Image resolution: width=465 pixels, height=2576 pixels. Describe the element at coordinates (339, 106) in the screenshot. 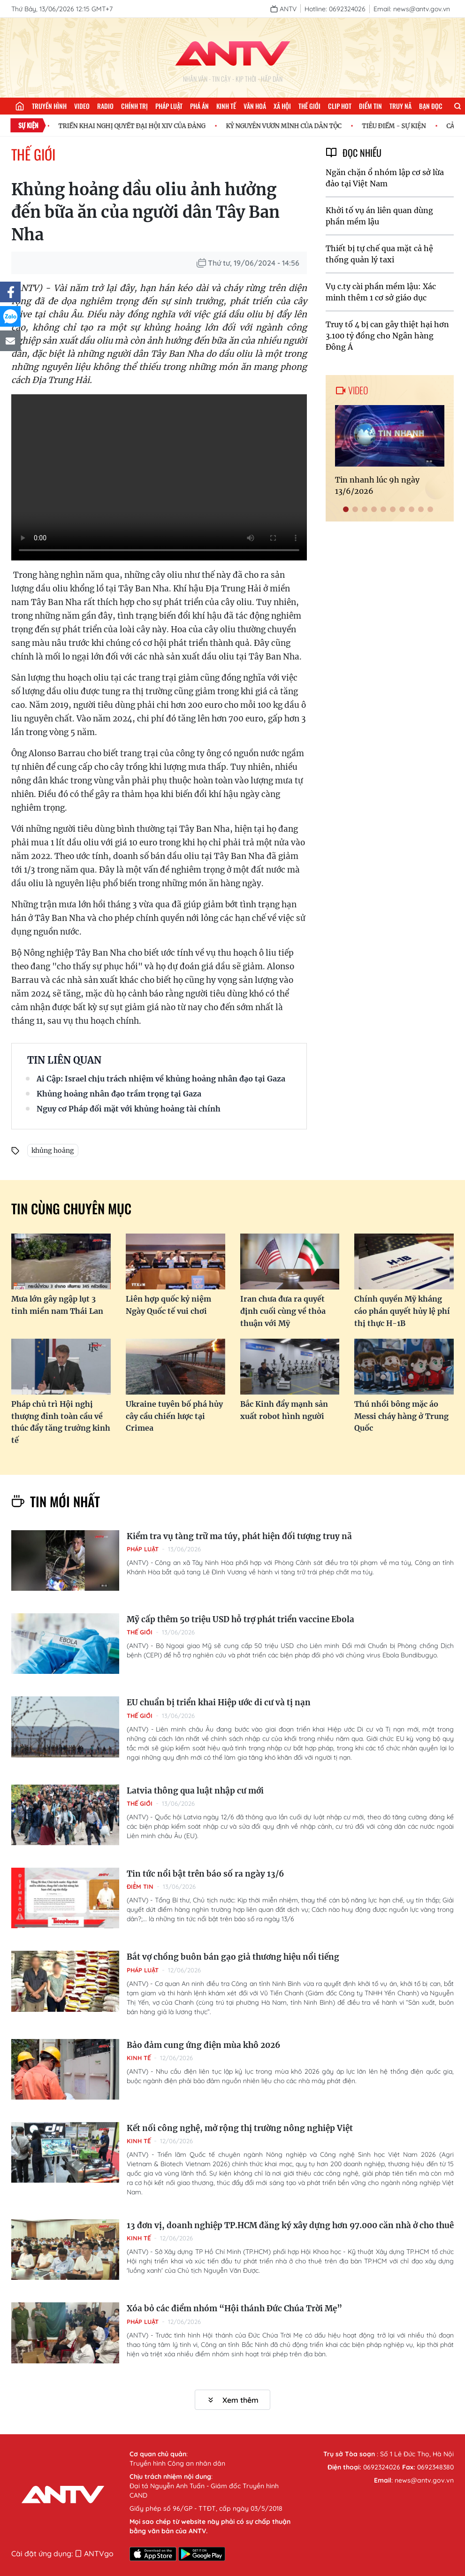

I see `Clip hot` at that location.